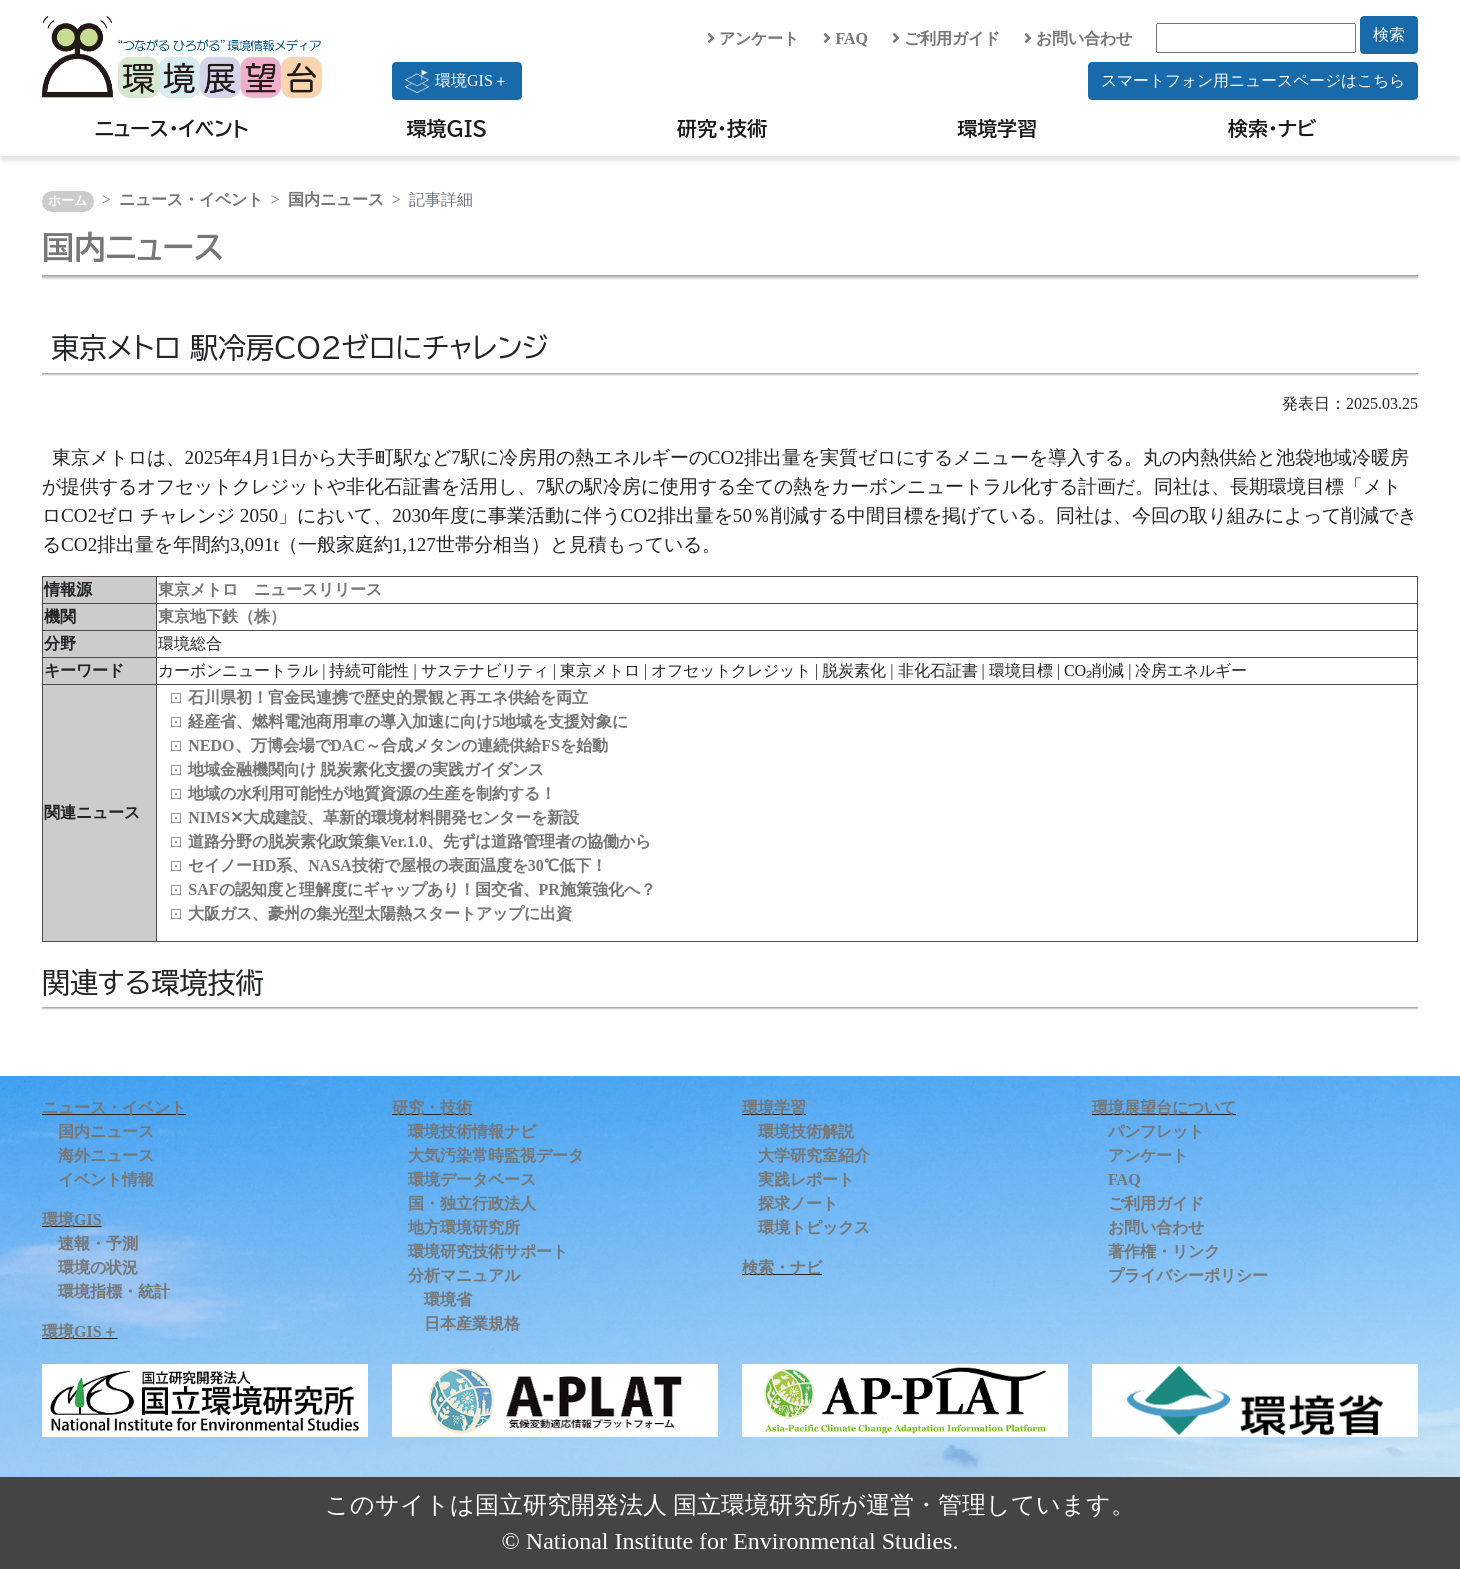 The height and width of the screenshot is (1569, 1460). What do you see at coordinates (336, 199) in the screenshot?
I see `国内ニュース` at bounding box center [336, 199].